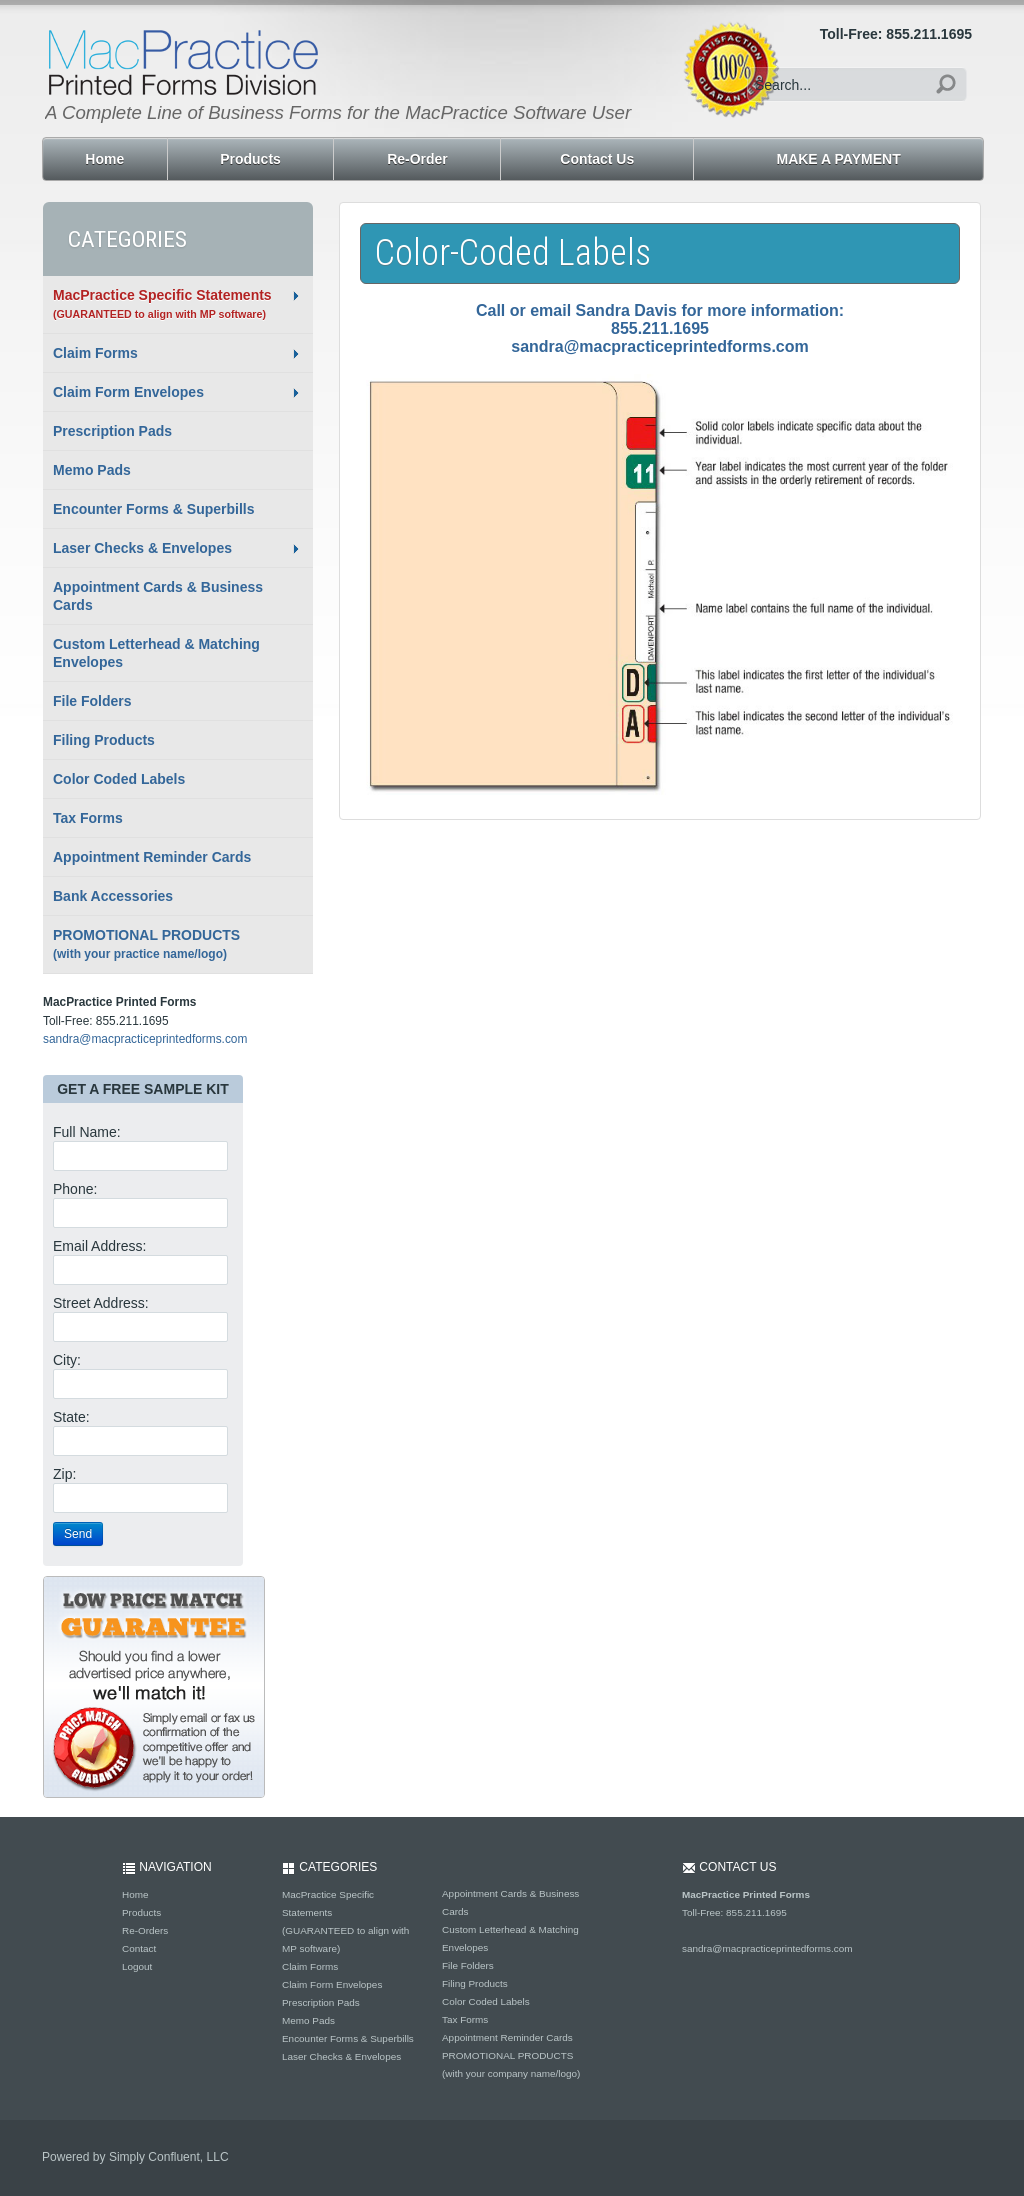 This screenshot has height=2196, width=1024. I want to click on Home, so click(135, 1894).